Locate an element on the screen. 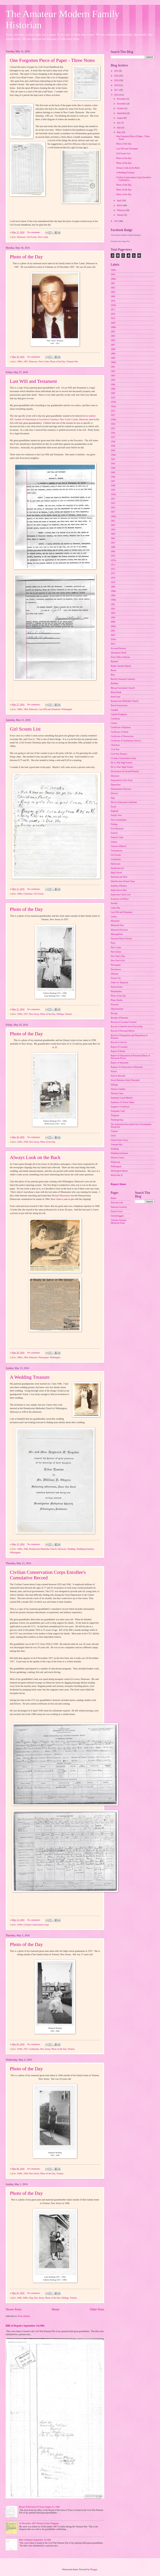 This screenshot has height=2576, width=160. Uncle is located at coordinates (113, 1135).